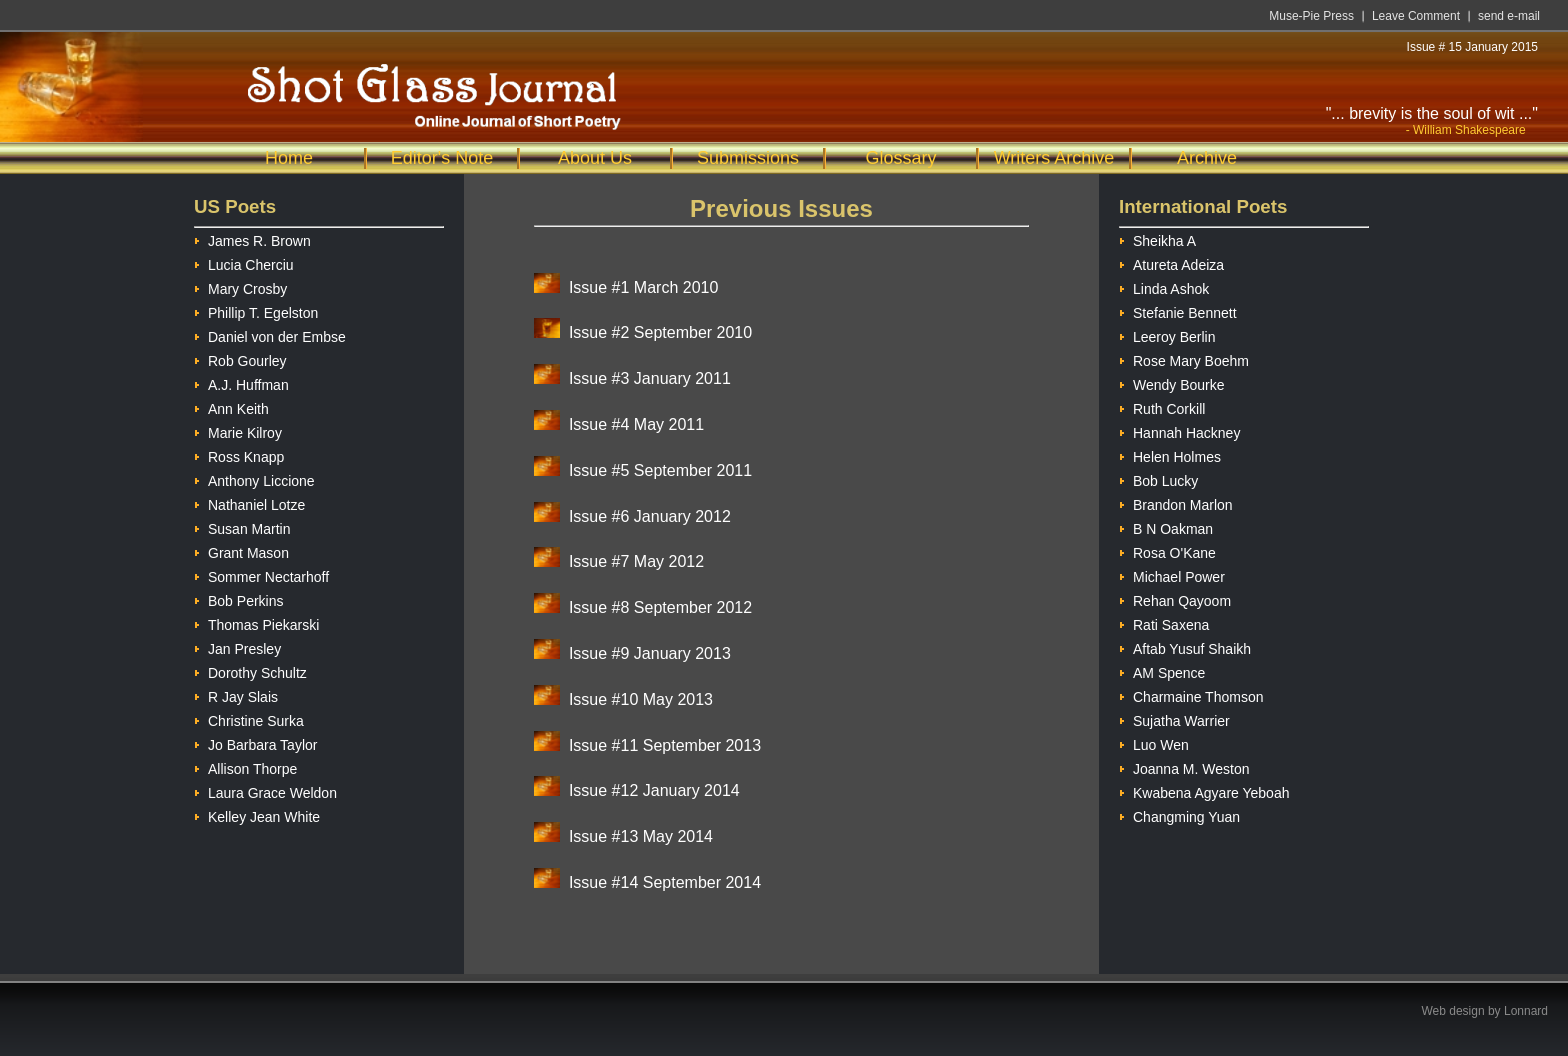 This screenshot has width=1568, height=1056. I want to click on Anthony Liccione, so click(254, 478).